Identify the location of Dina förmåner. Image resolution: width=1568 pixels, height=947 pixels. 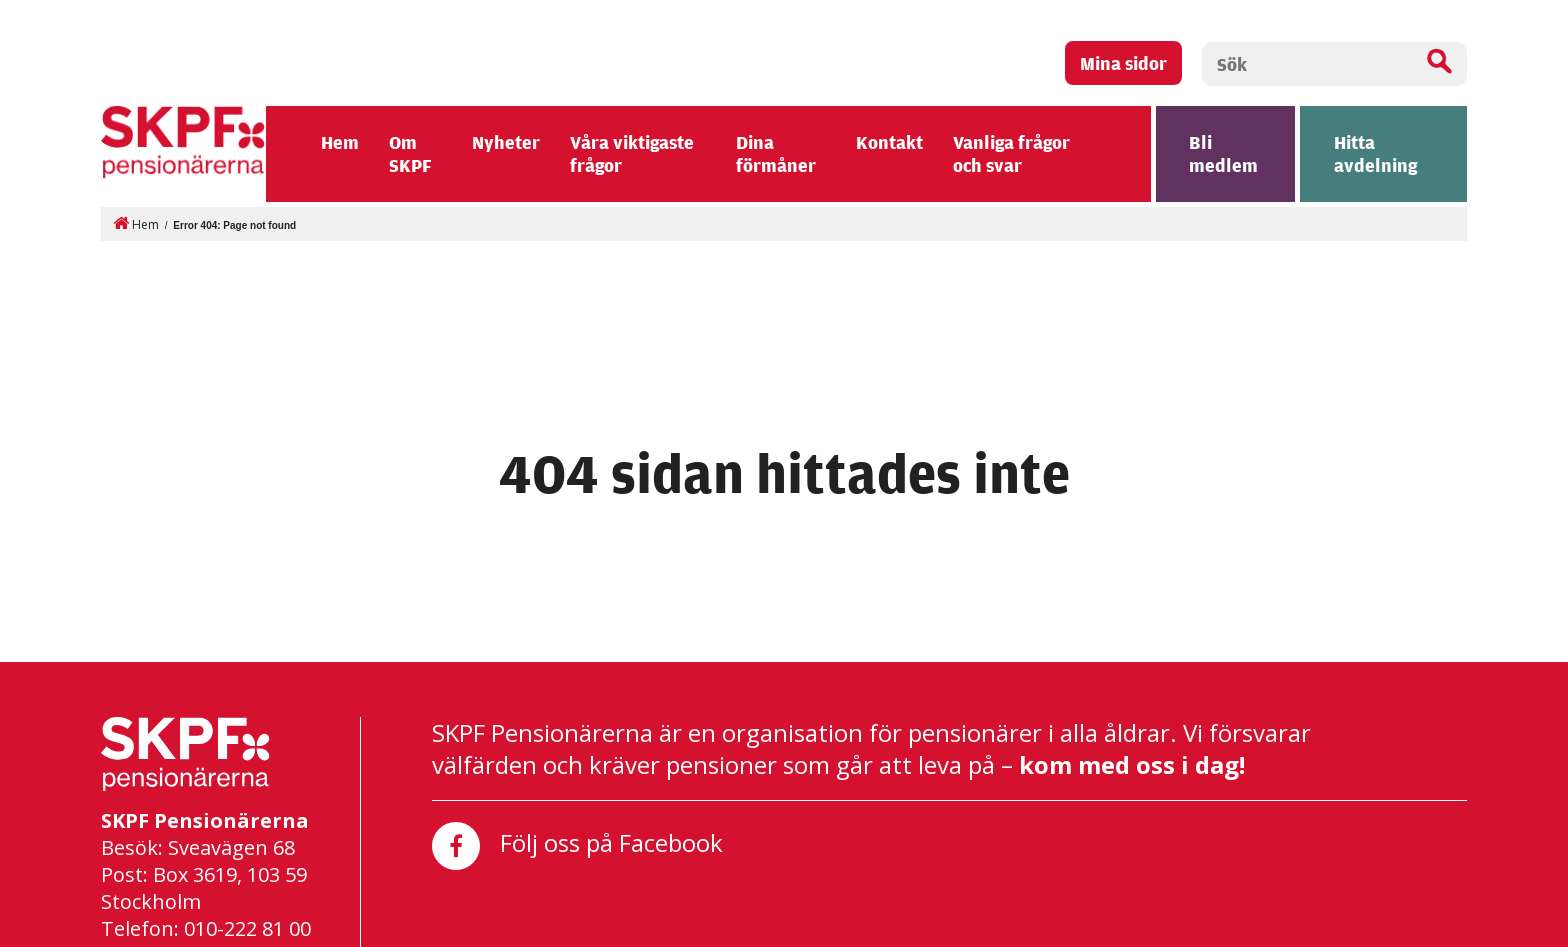
(776, 151).